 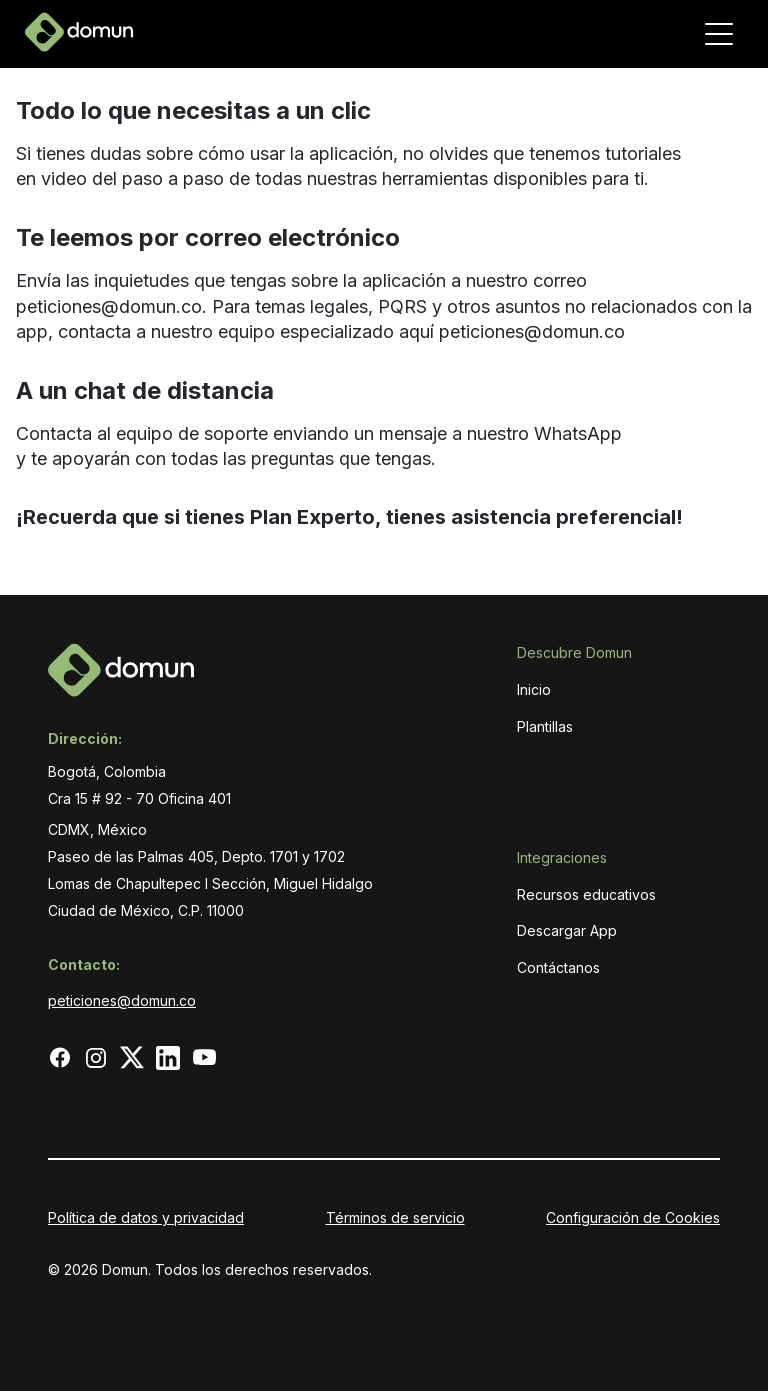 What do you see at coordinates (534, 689) in the screenshot?
I see `Inicio` at bounding box center [534, 689].